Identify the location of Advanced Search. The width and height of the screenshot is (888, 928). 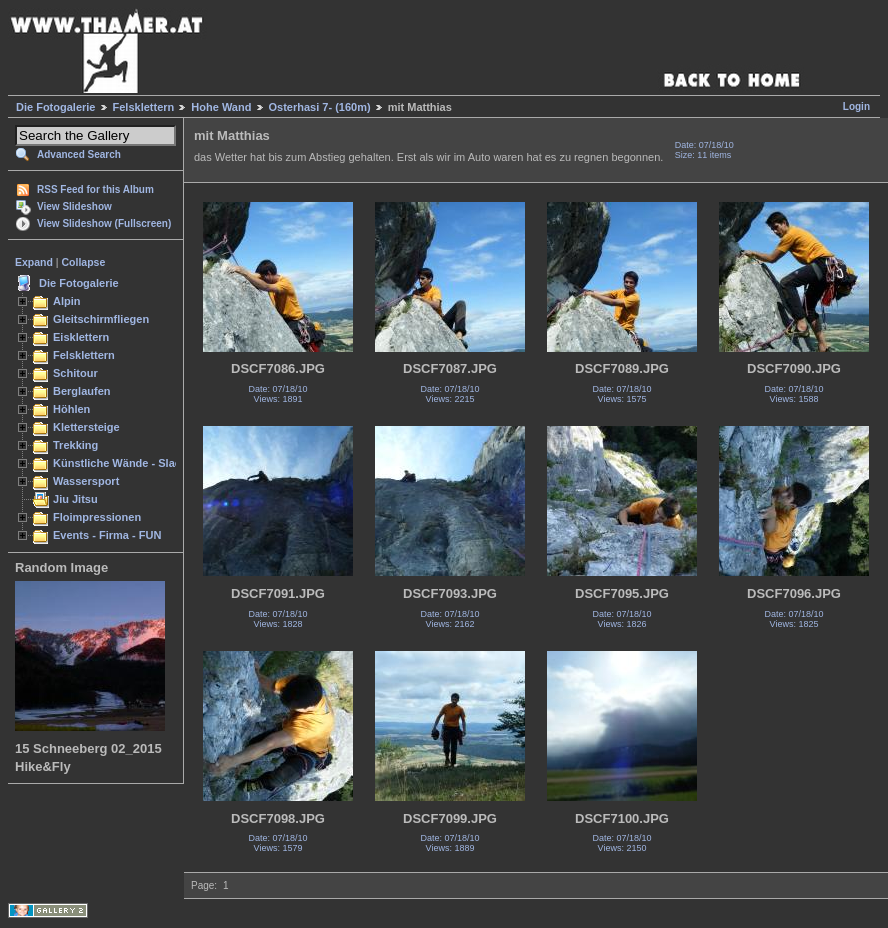
(79, 154).